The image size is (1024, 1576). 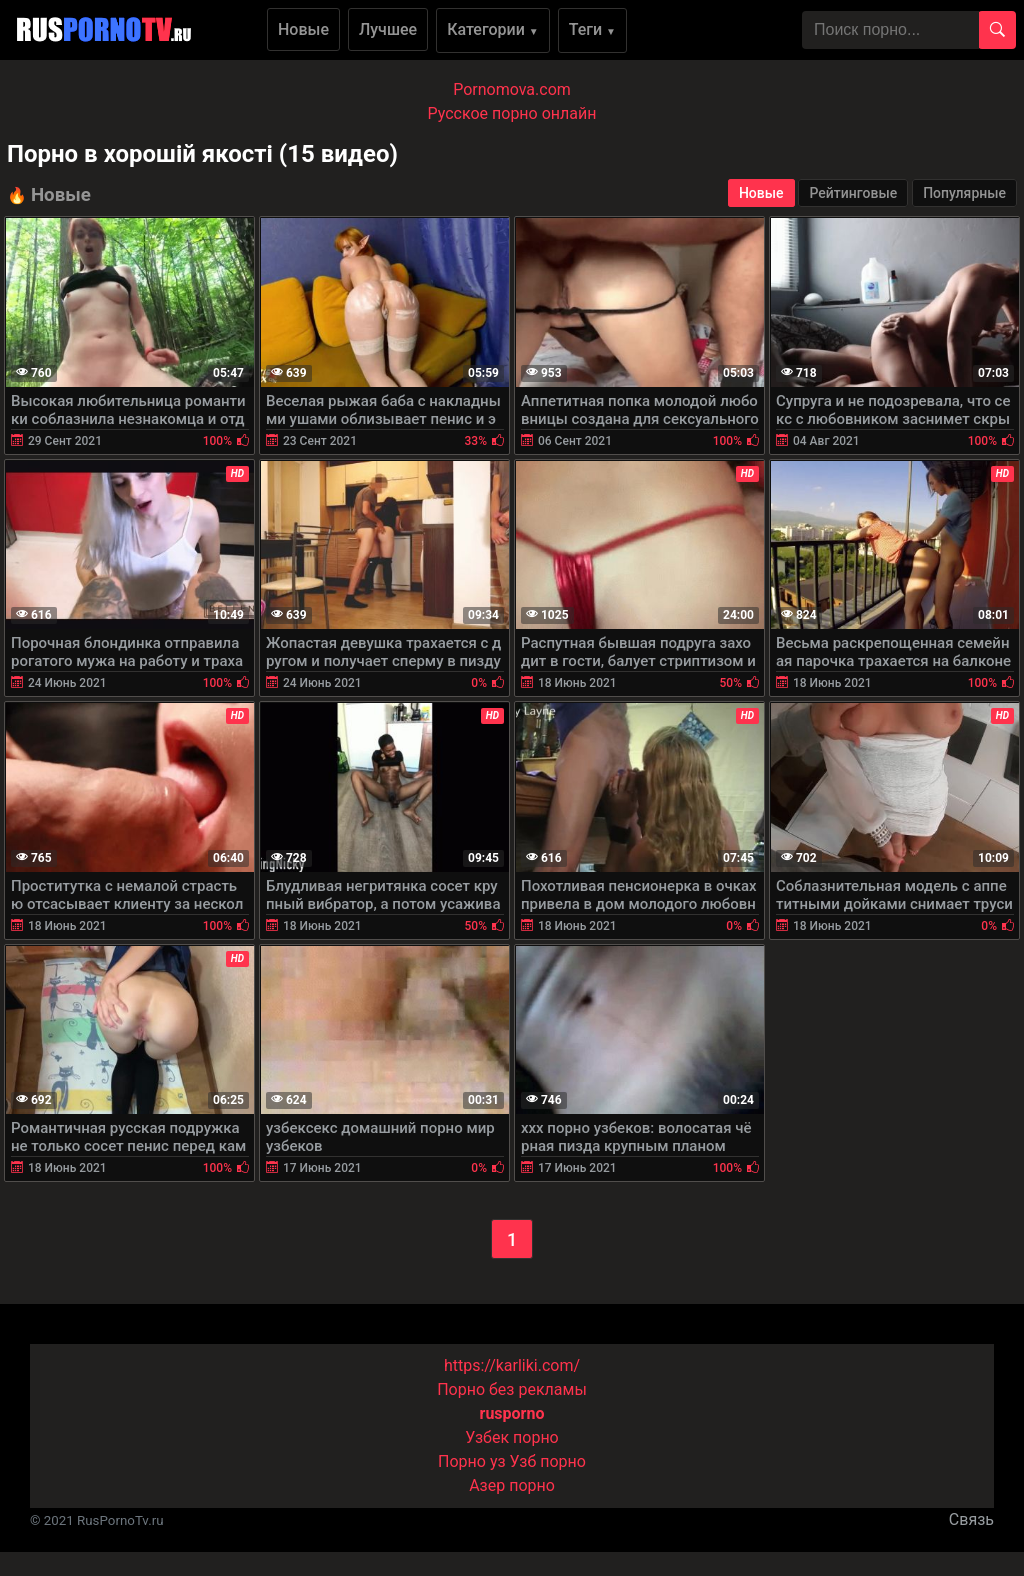 I want to click on Русское порно онлайн, so click(x=512, y=113).